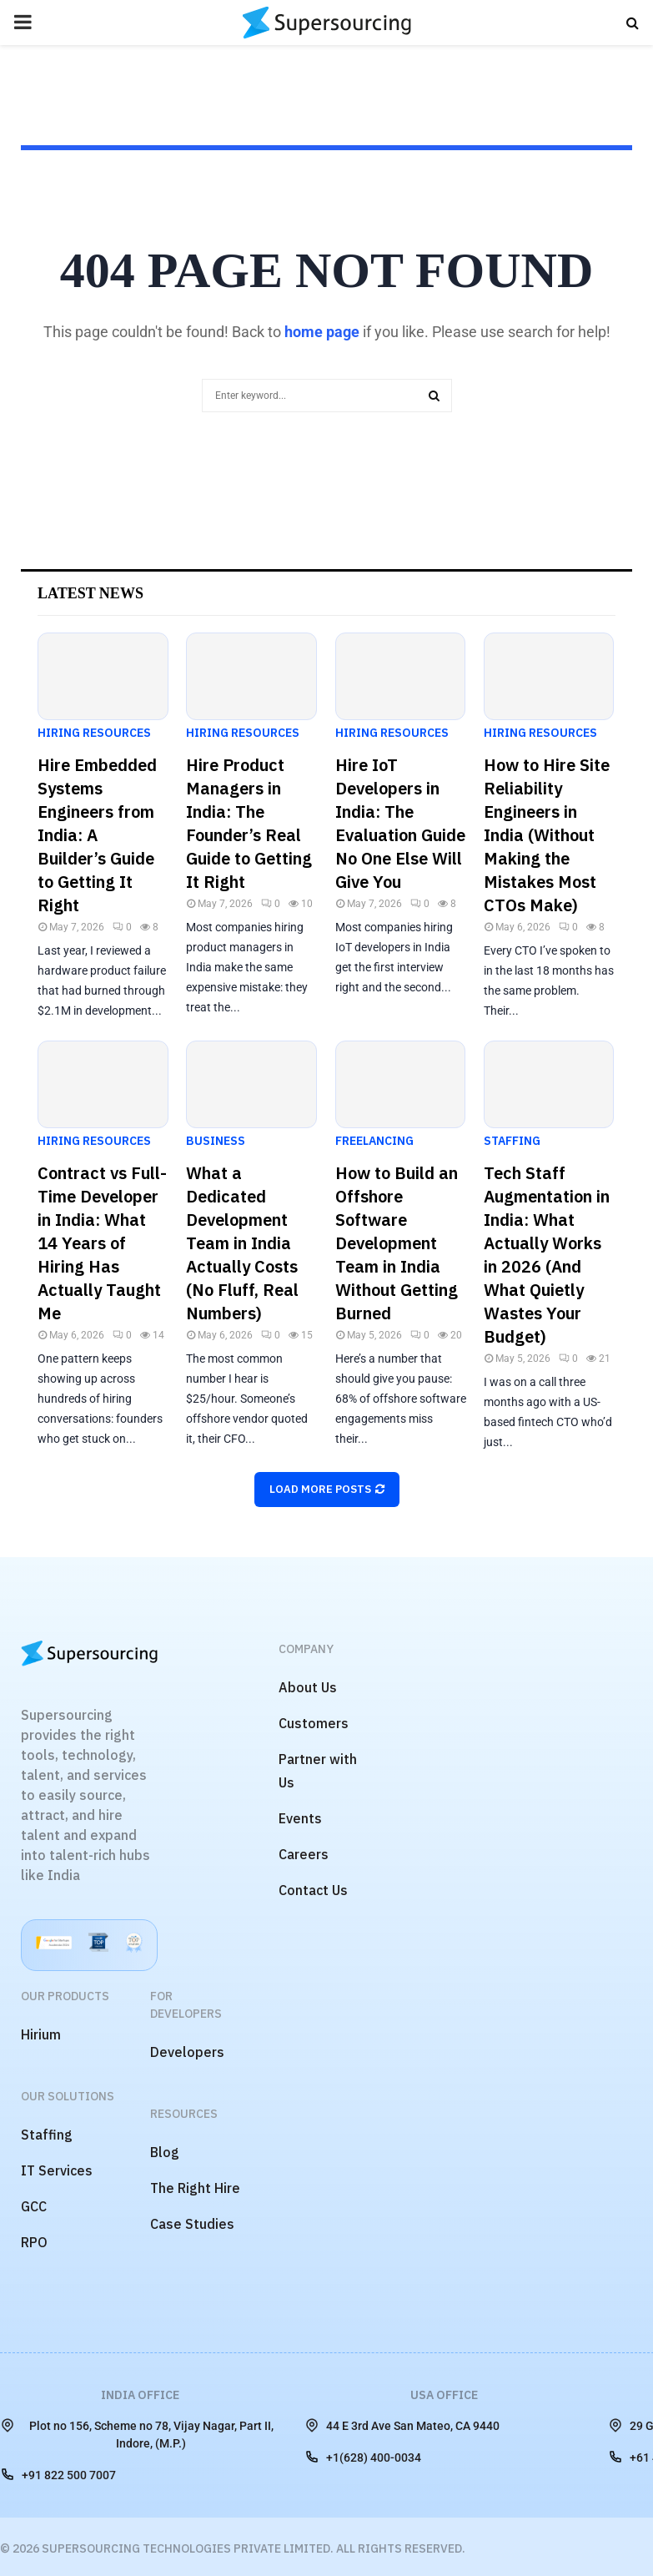 The height and width of the screenshot is (2576, 653). What do you see at coordinates (314, 1723) in the screenshot?
I see `Customers` at bounding box center [314, 1723].